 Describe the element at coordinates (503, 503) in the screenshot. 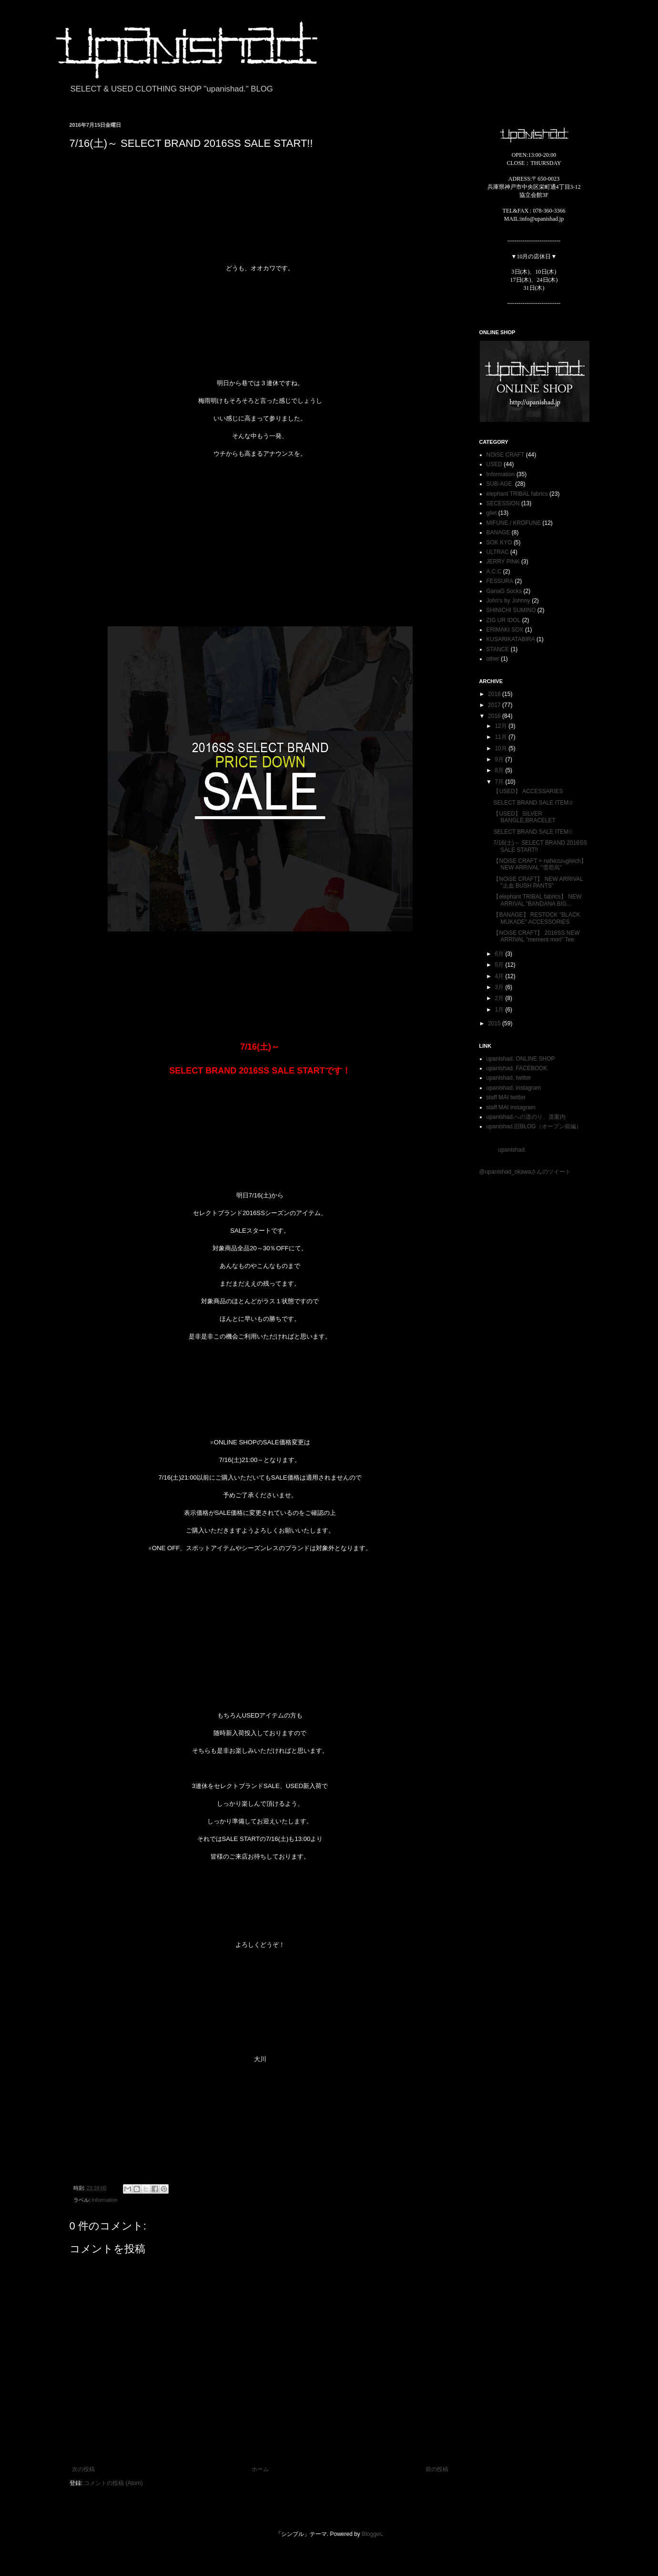

I see `SECESSION` at that location.